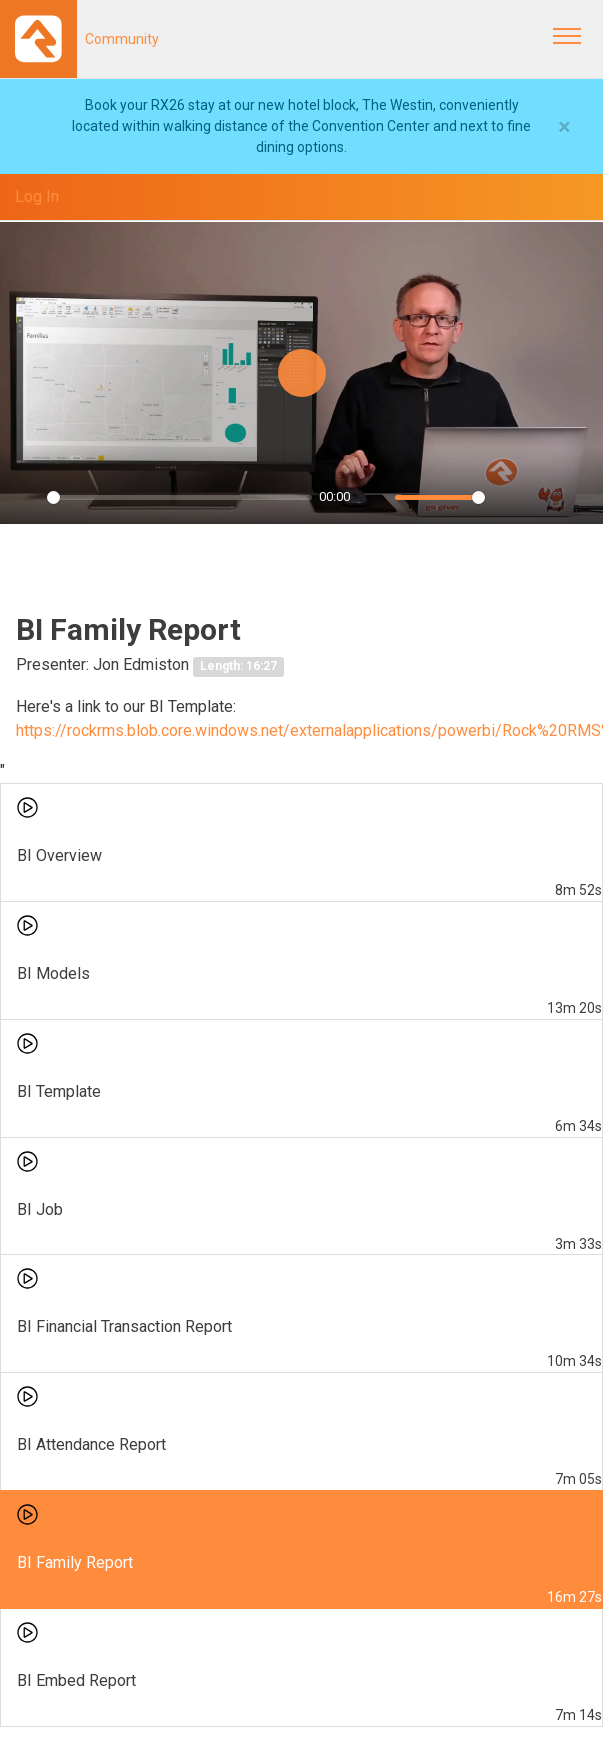  Describe the element at coordinates (59, 1091) in the screenshot. I see `BI Template [menuitem]` at that location.